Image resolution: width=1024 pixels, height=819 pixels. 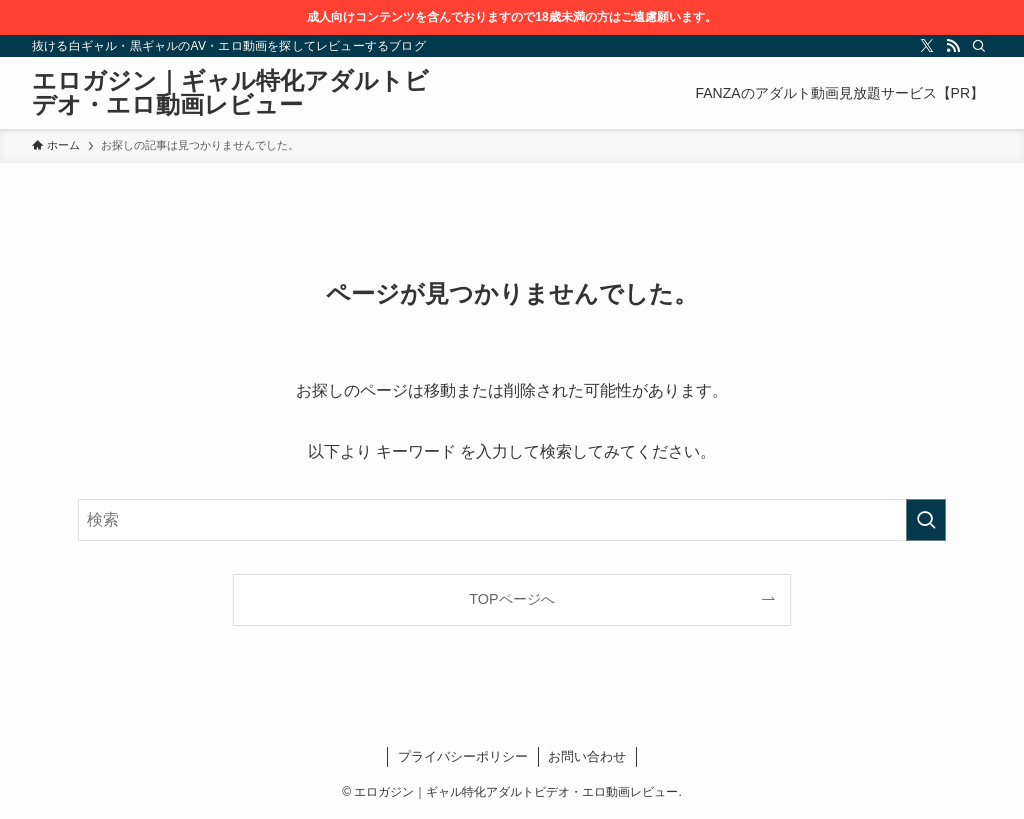 What do you see at coordinates (230, 93) in the screenshot?
I see `エロガジン｜ギャル特化アダルトビデオ・エロ動画レビュー` at bounding box center [230, 93].